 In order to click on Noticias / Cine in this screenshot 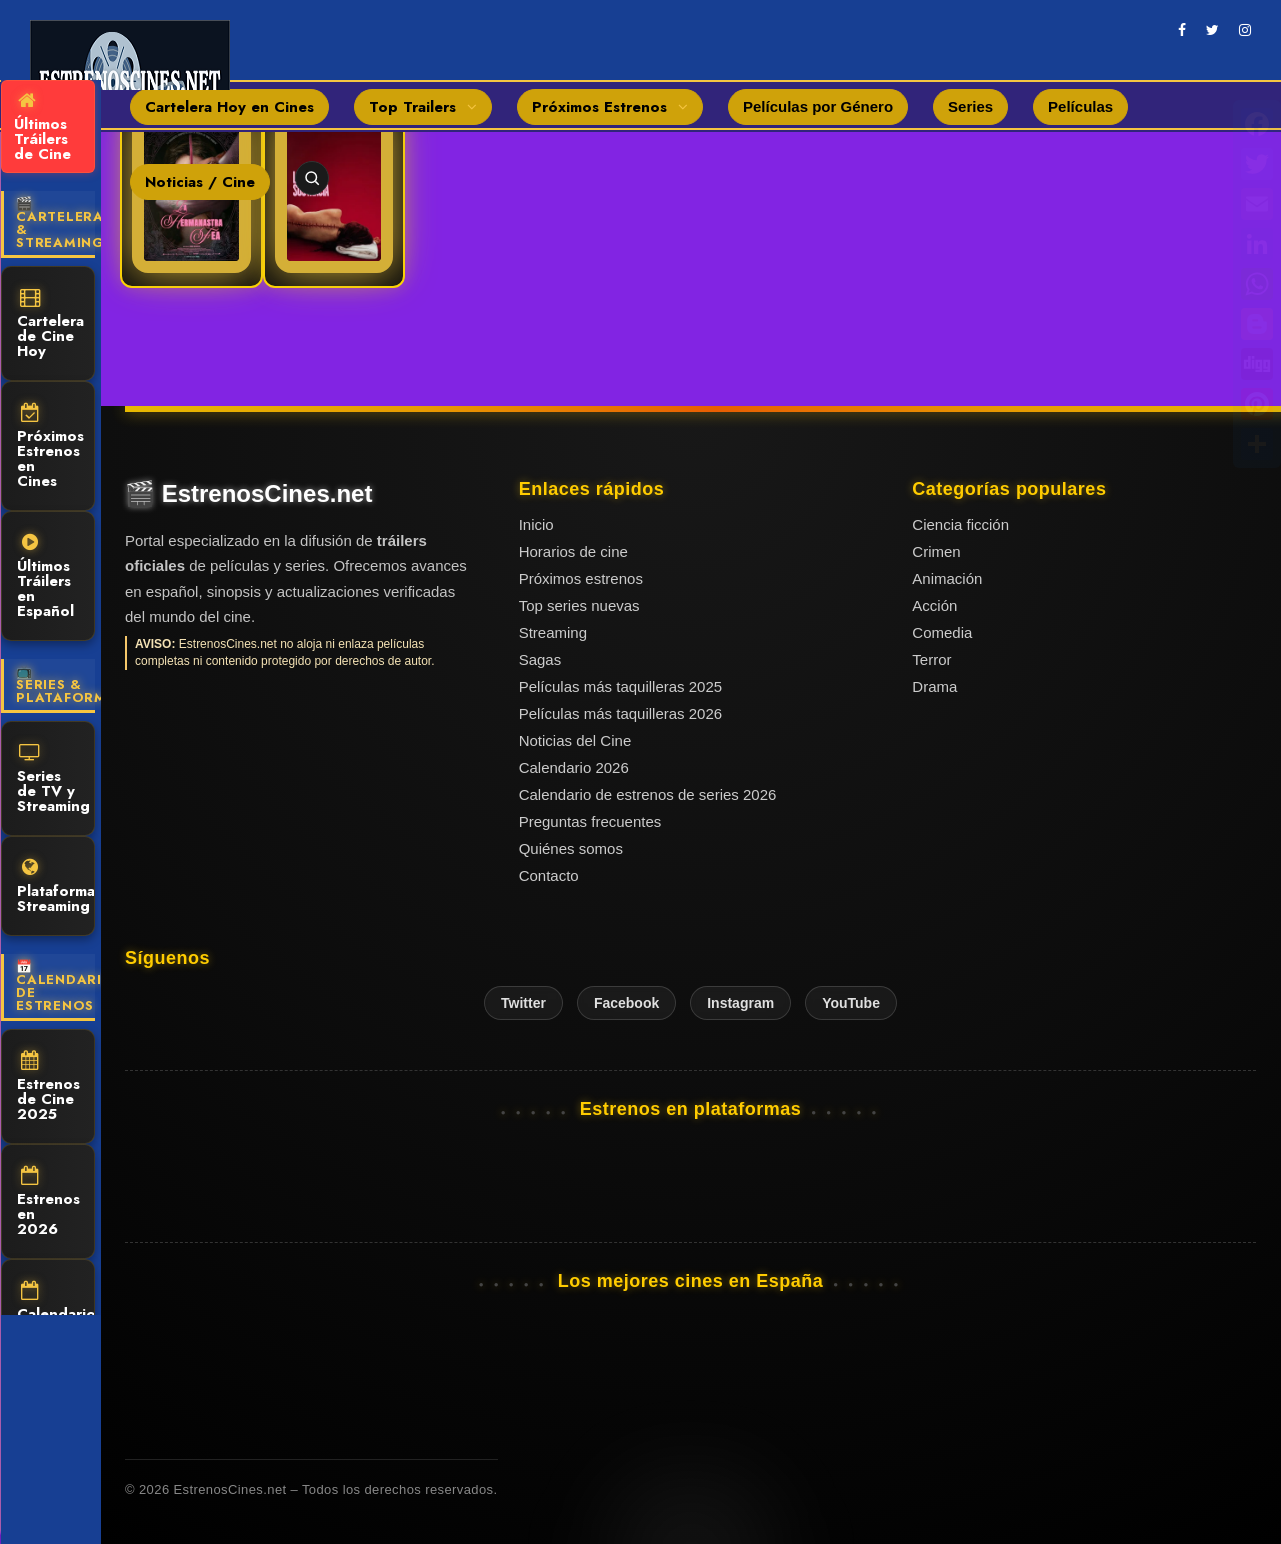, I will do `click(200, 182)`.